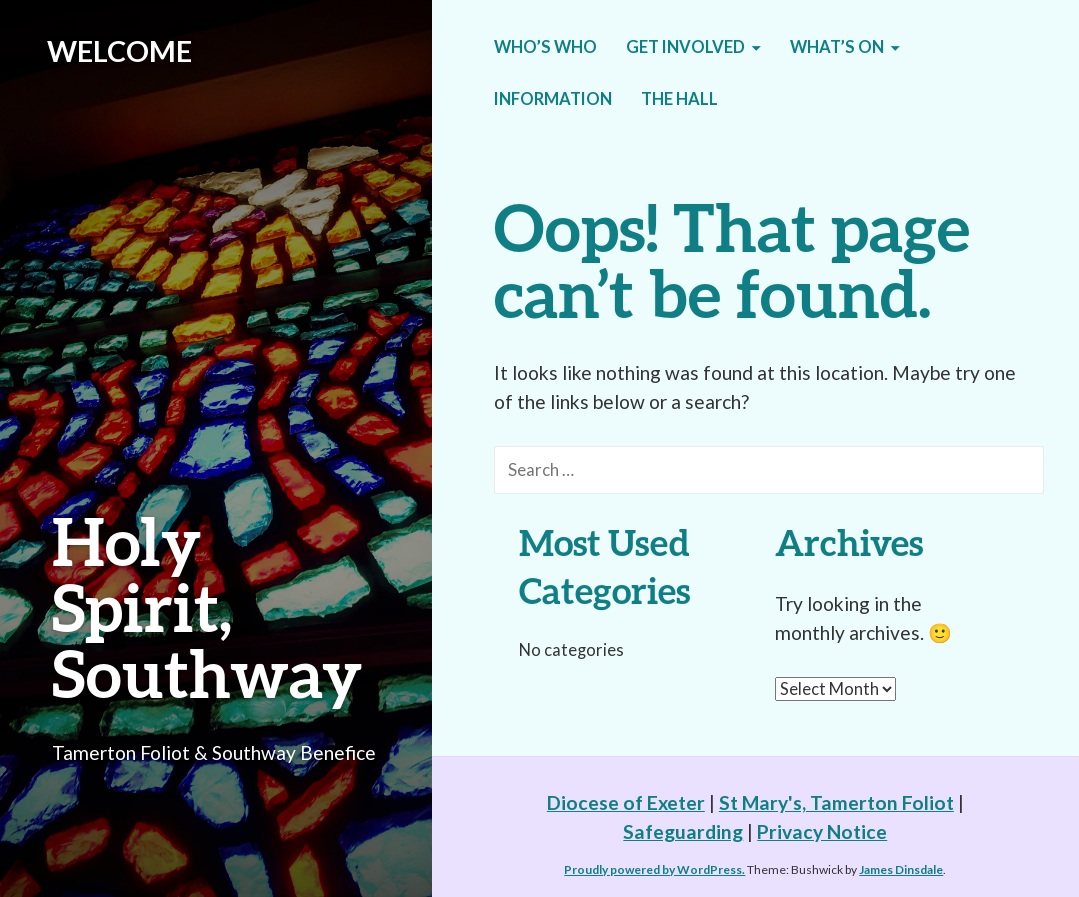 The height and width of the screenshot is (897, 1079). I want to click on The Hall, so click(679, 99).